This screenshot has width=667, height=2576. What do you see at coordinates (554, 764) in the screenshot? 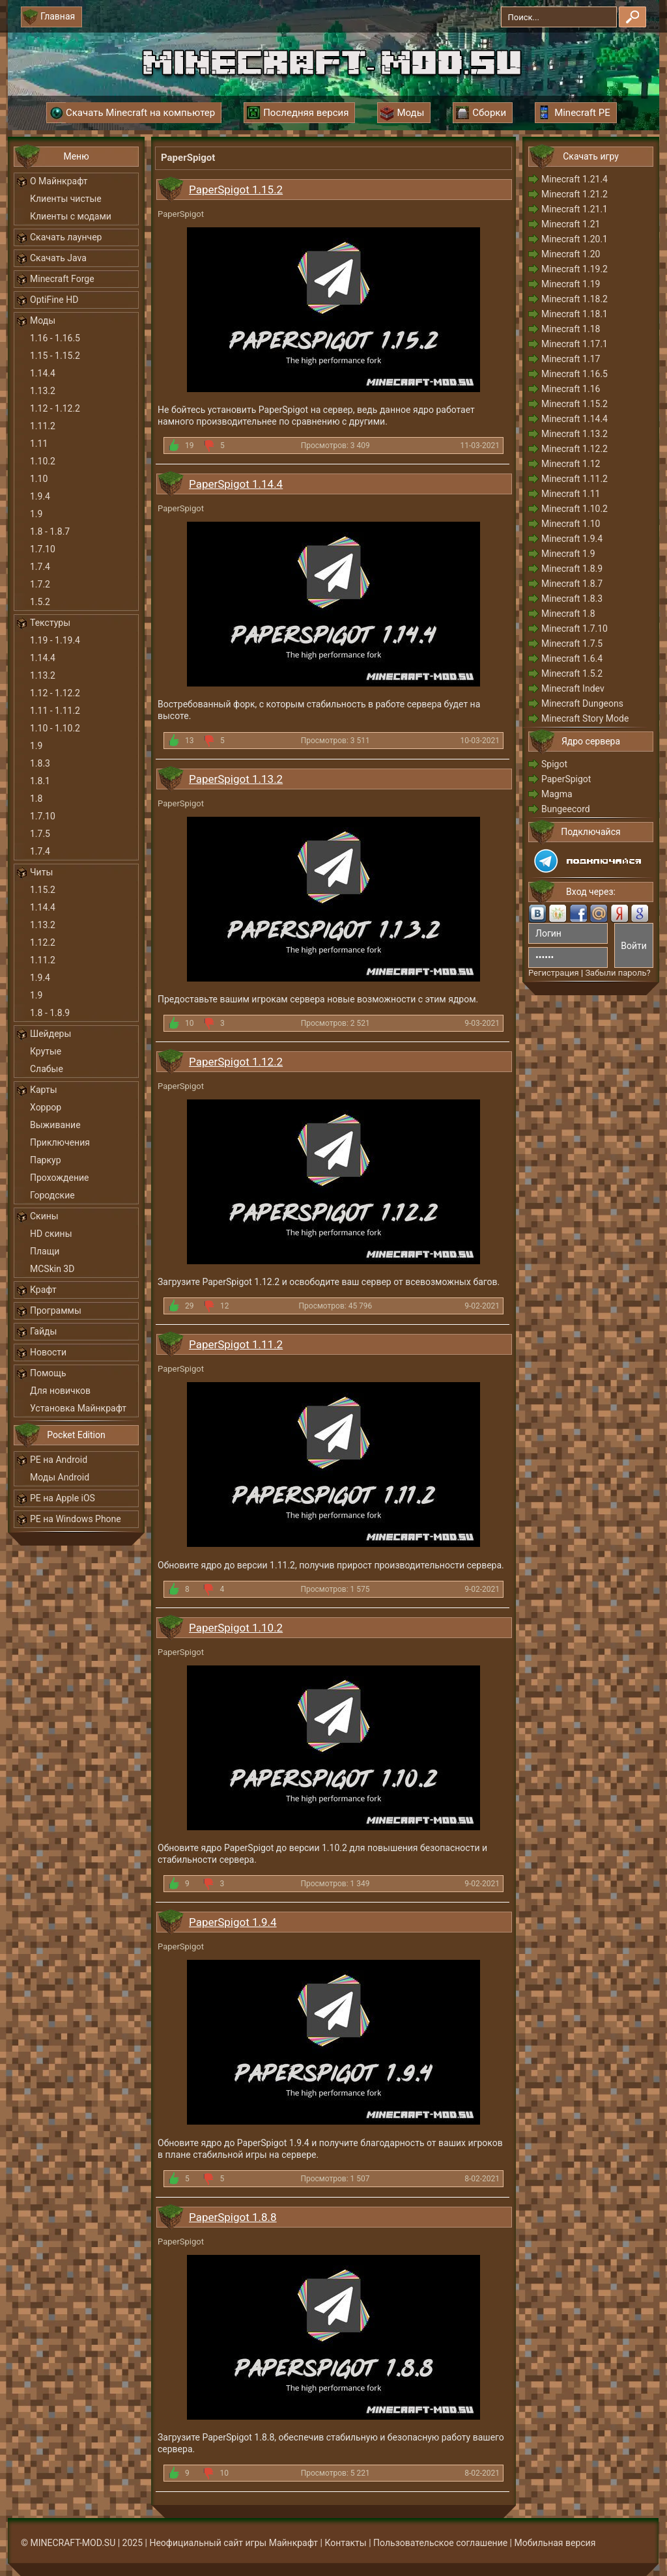
I see `Spigot` at bounding box center [554, 764].